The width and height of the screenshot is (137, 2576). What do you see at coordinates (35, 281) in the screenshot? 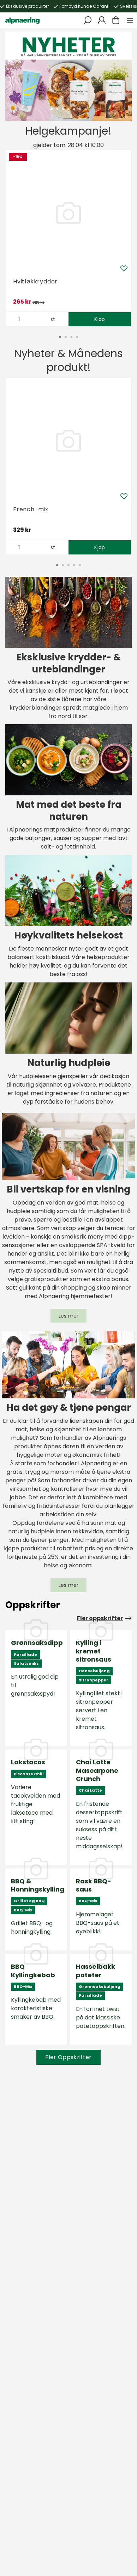
I see `Hvitløkkrydder` at bounding box center [35, 281].